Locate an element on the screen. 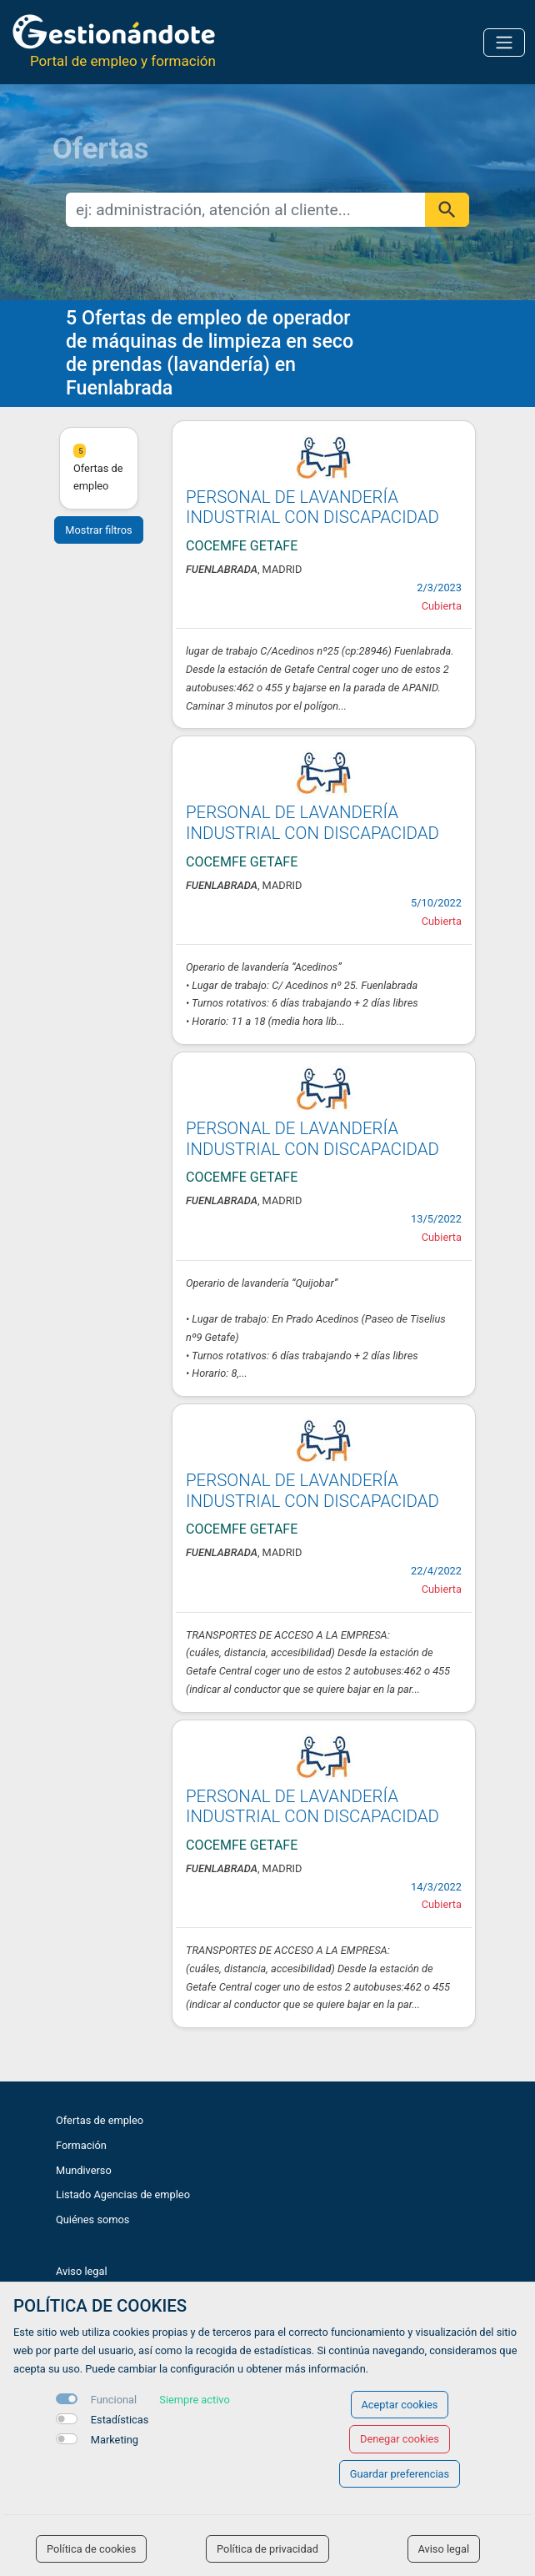 The width and height of the screenshot is (535, 2576). [Toggle navigation] is located at coordinates (504, 42).